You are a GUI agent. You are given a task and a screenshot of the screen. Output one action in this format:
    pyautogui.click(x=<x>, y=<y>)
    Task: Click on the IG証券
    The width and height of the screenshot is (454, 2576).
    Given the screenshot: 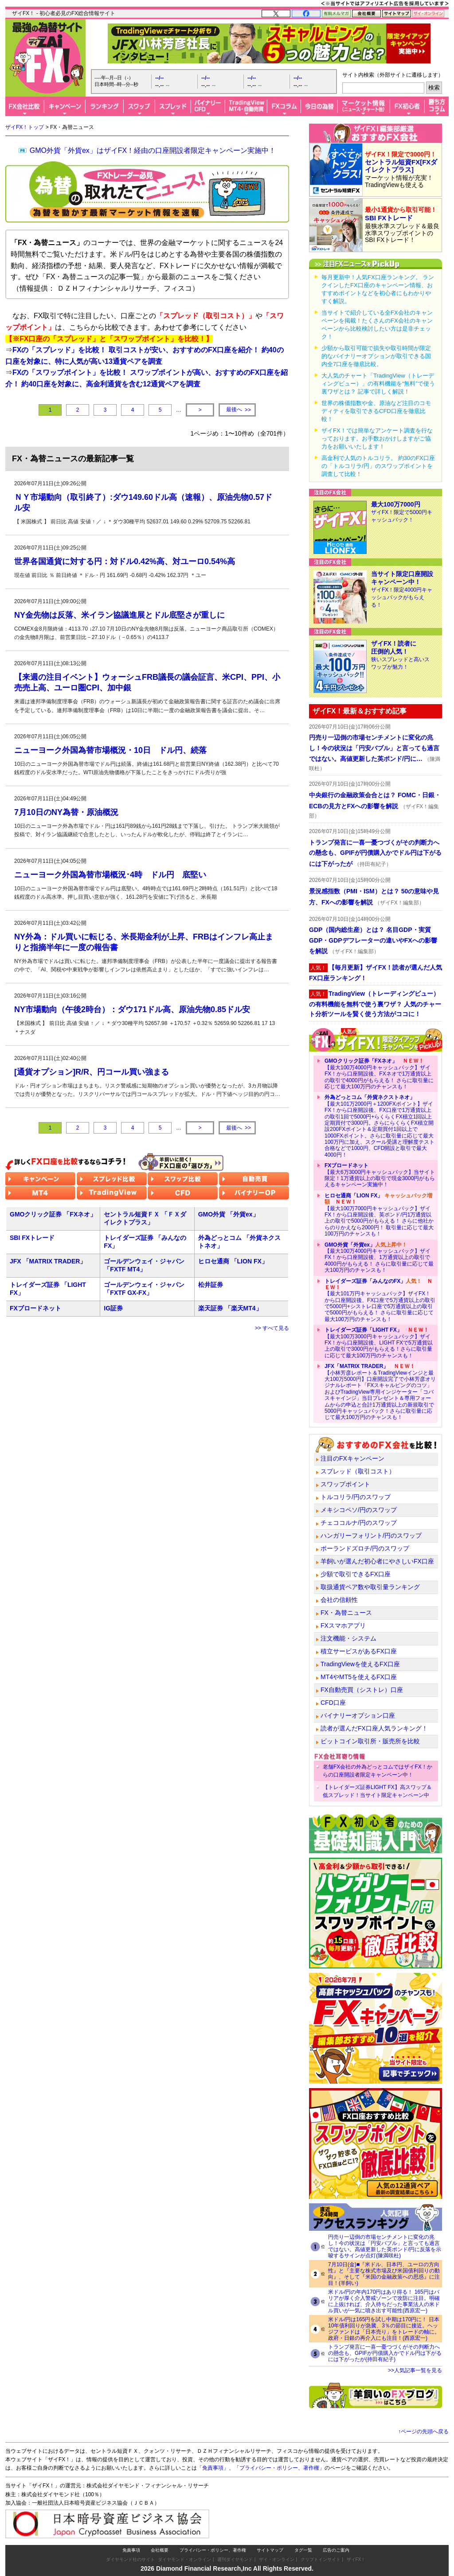 What is the action you would take?
    pyautogui.click(x=113, y=1308)
    